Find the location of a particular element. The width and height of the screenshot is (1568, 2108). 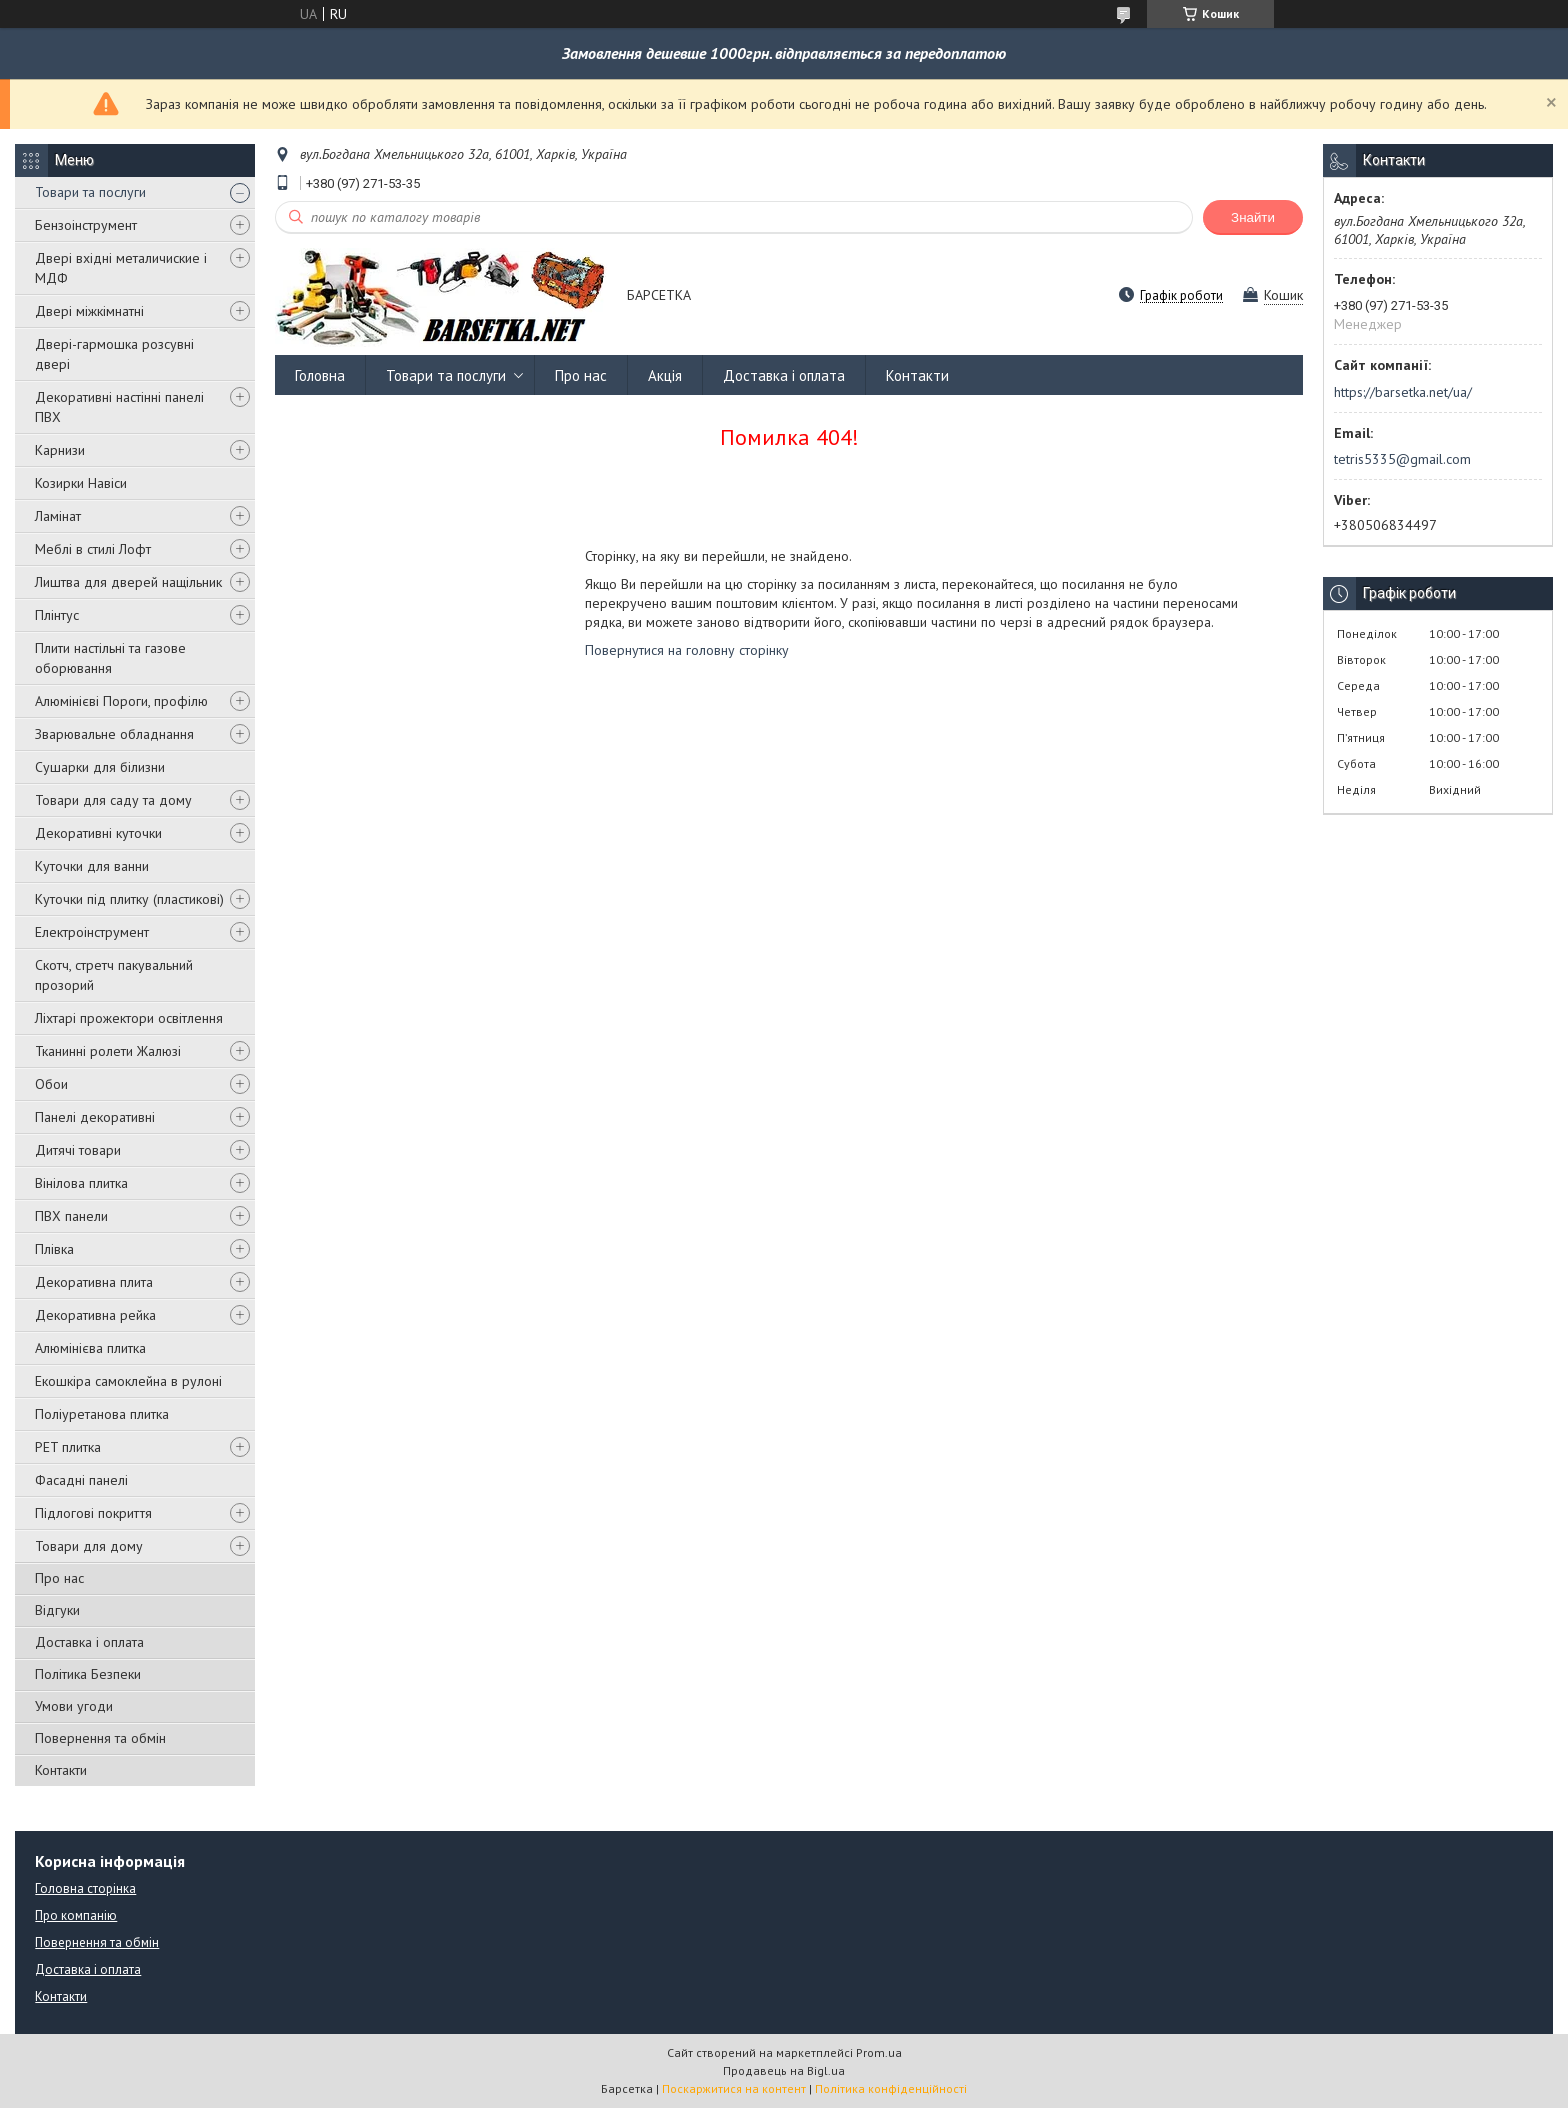

Повернутися на головну сторінку is located at coordinates (687, 650).